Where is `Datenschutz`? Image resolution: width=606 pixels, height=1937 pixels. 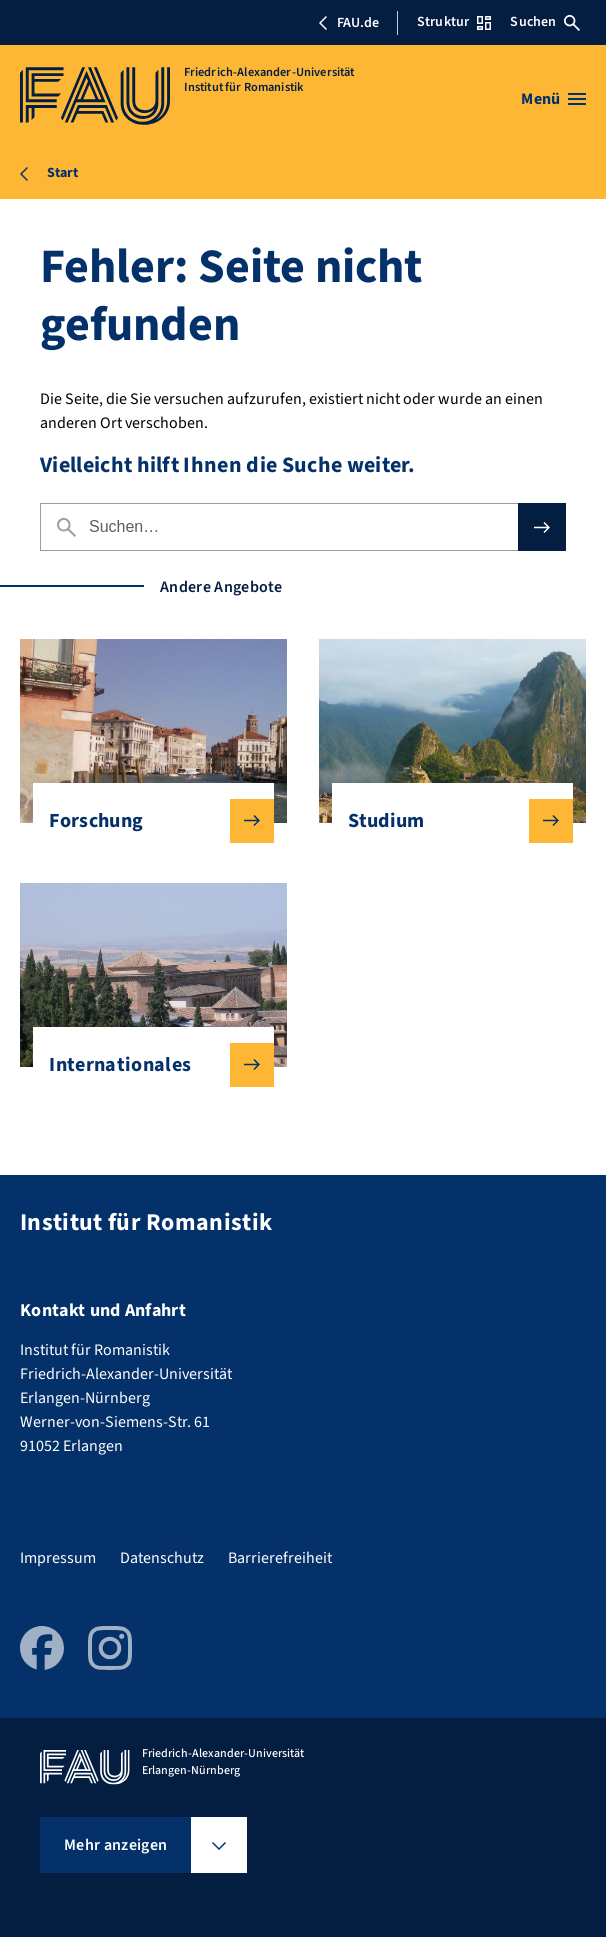 Datenschutz is located at coordinates (162, 1558).